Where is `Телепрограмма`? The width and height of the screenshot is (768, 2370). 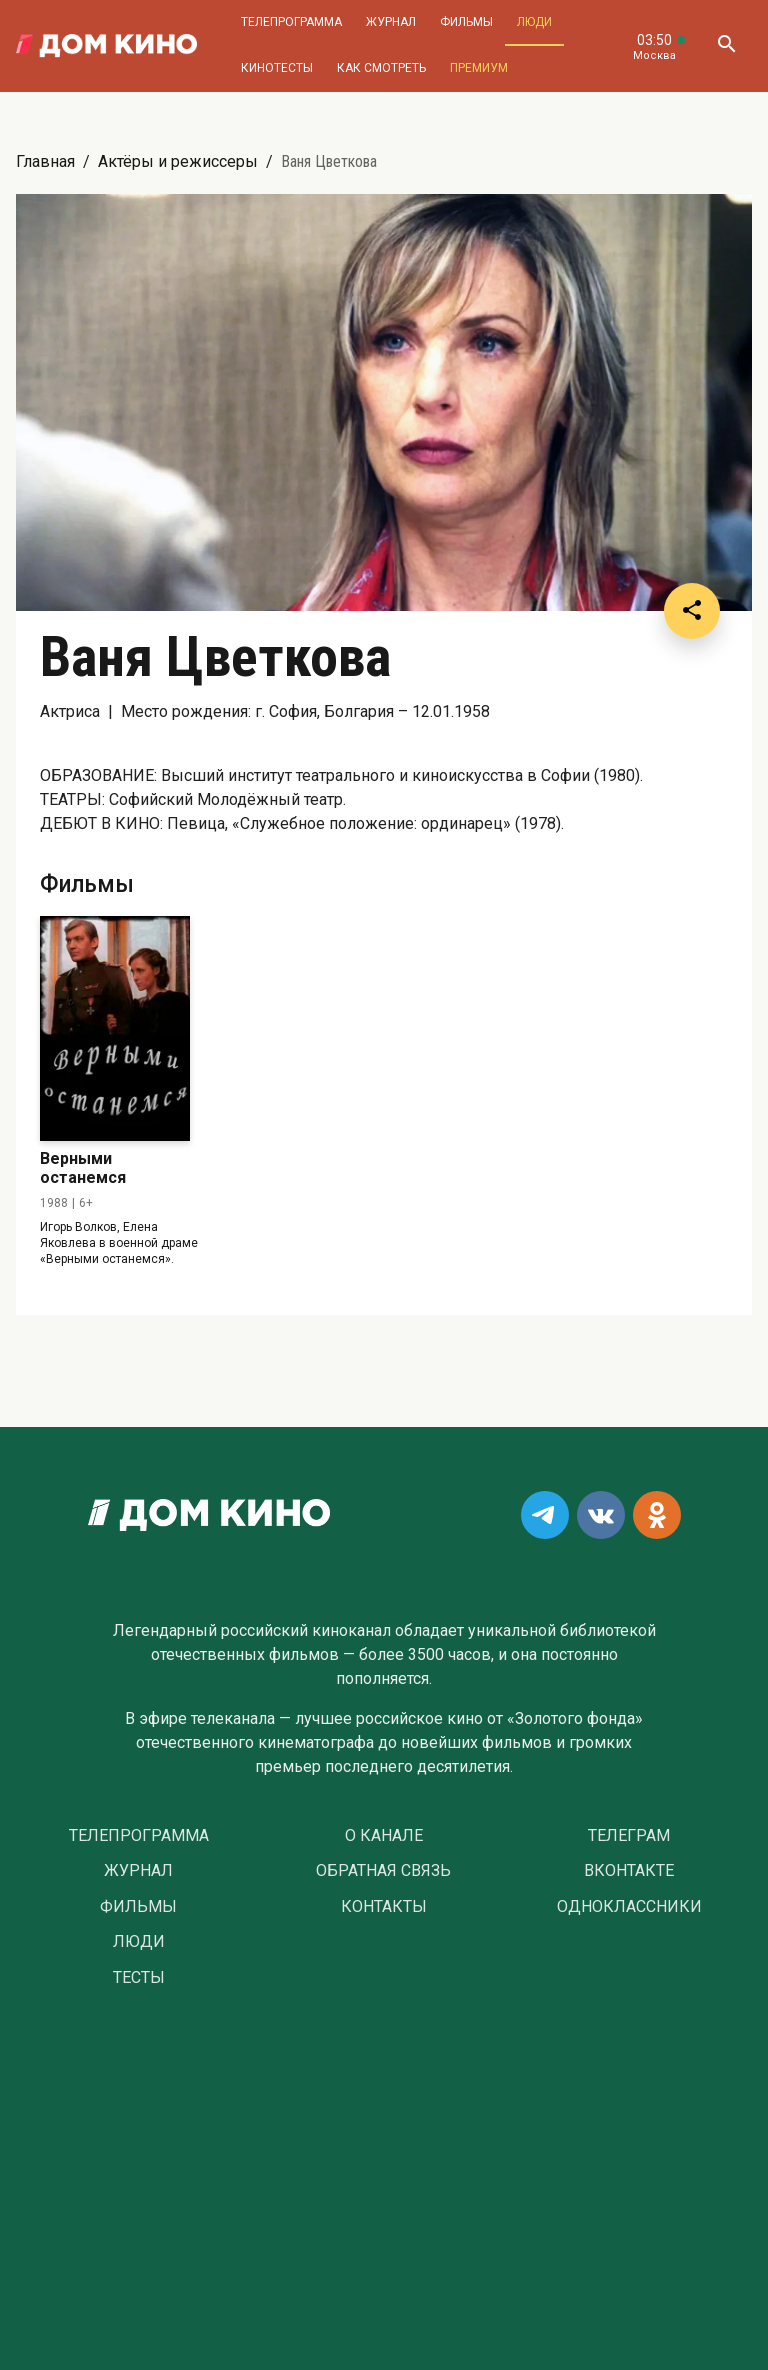 Телепрограмма is located at coordinates (291, 22).